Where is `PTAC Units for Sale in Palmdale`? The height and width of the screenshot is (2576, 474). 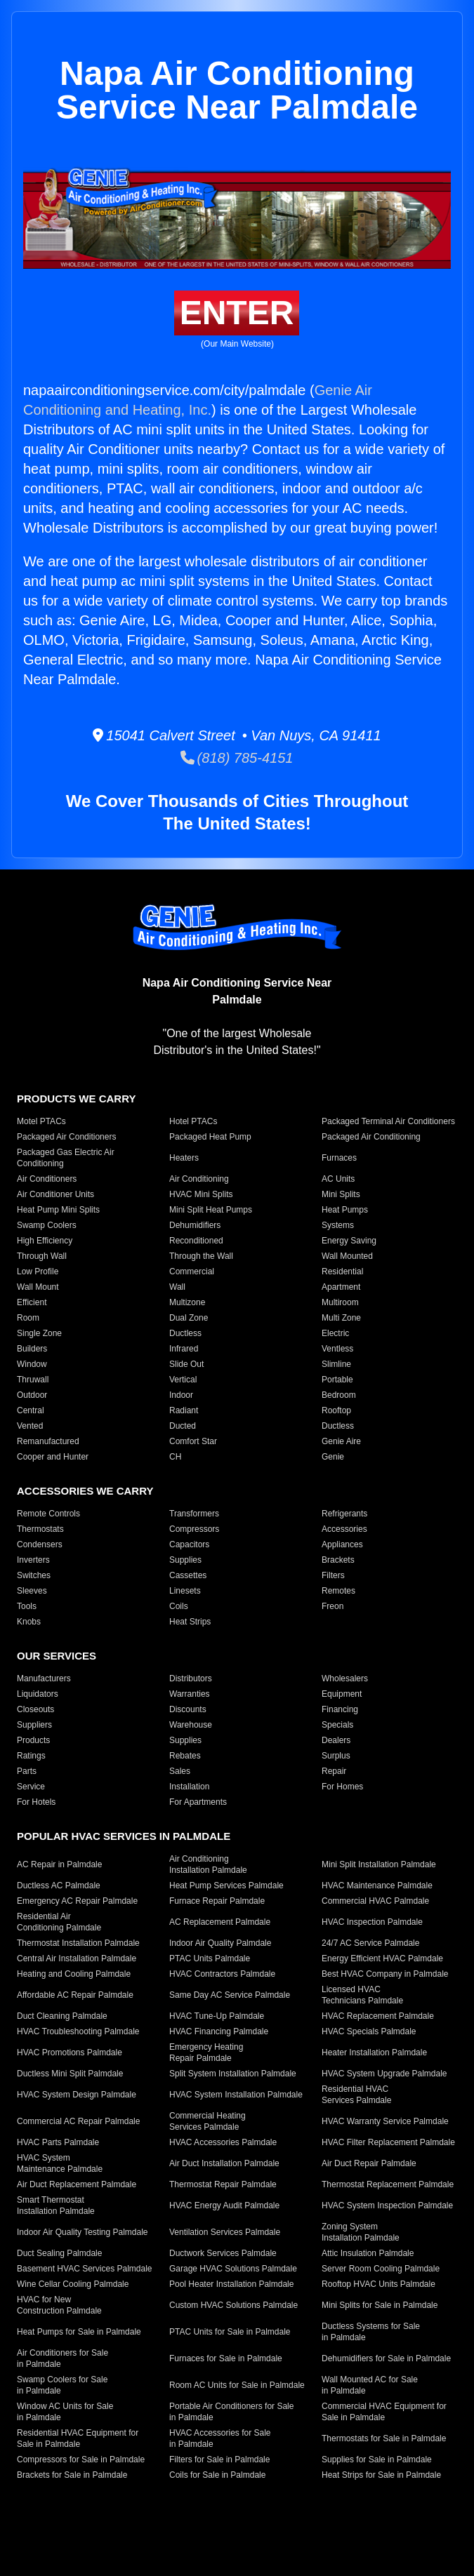 PTAC Units for Sale in Palmdale is located at coordinates (230, 2332).